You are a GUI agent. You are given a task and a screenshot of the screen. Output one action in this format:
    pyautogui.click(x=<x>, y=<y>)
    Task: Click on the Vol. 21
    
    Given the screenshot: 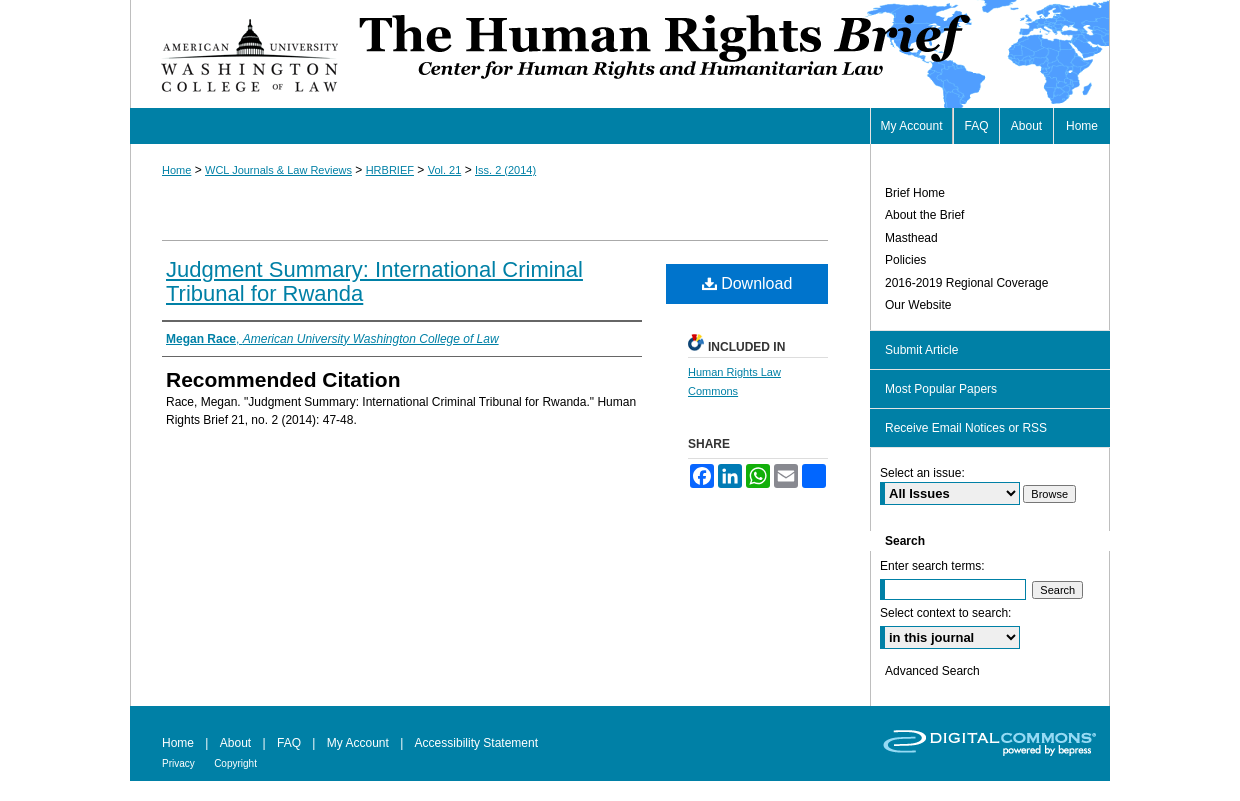 What is the action you would take?
    pyautogui.click(x=445, y=170)
    